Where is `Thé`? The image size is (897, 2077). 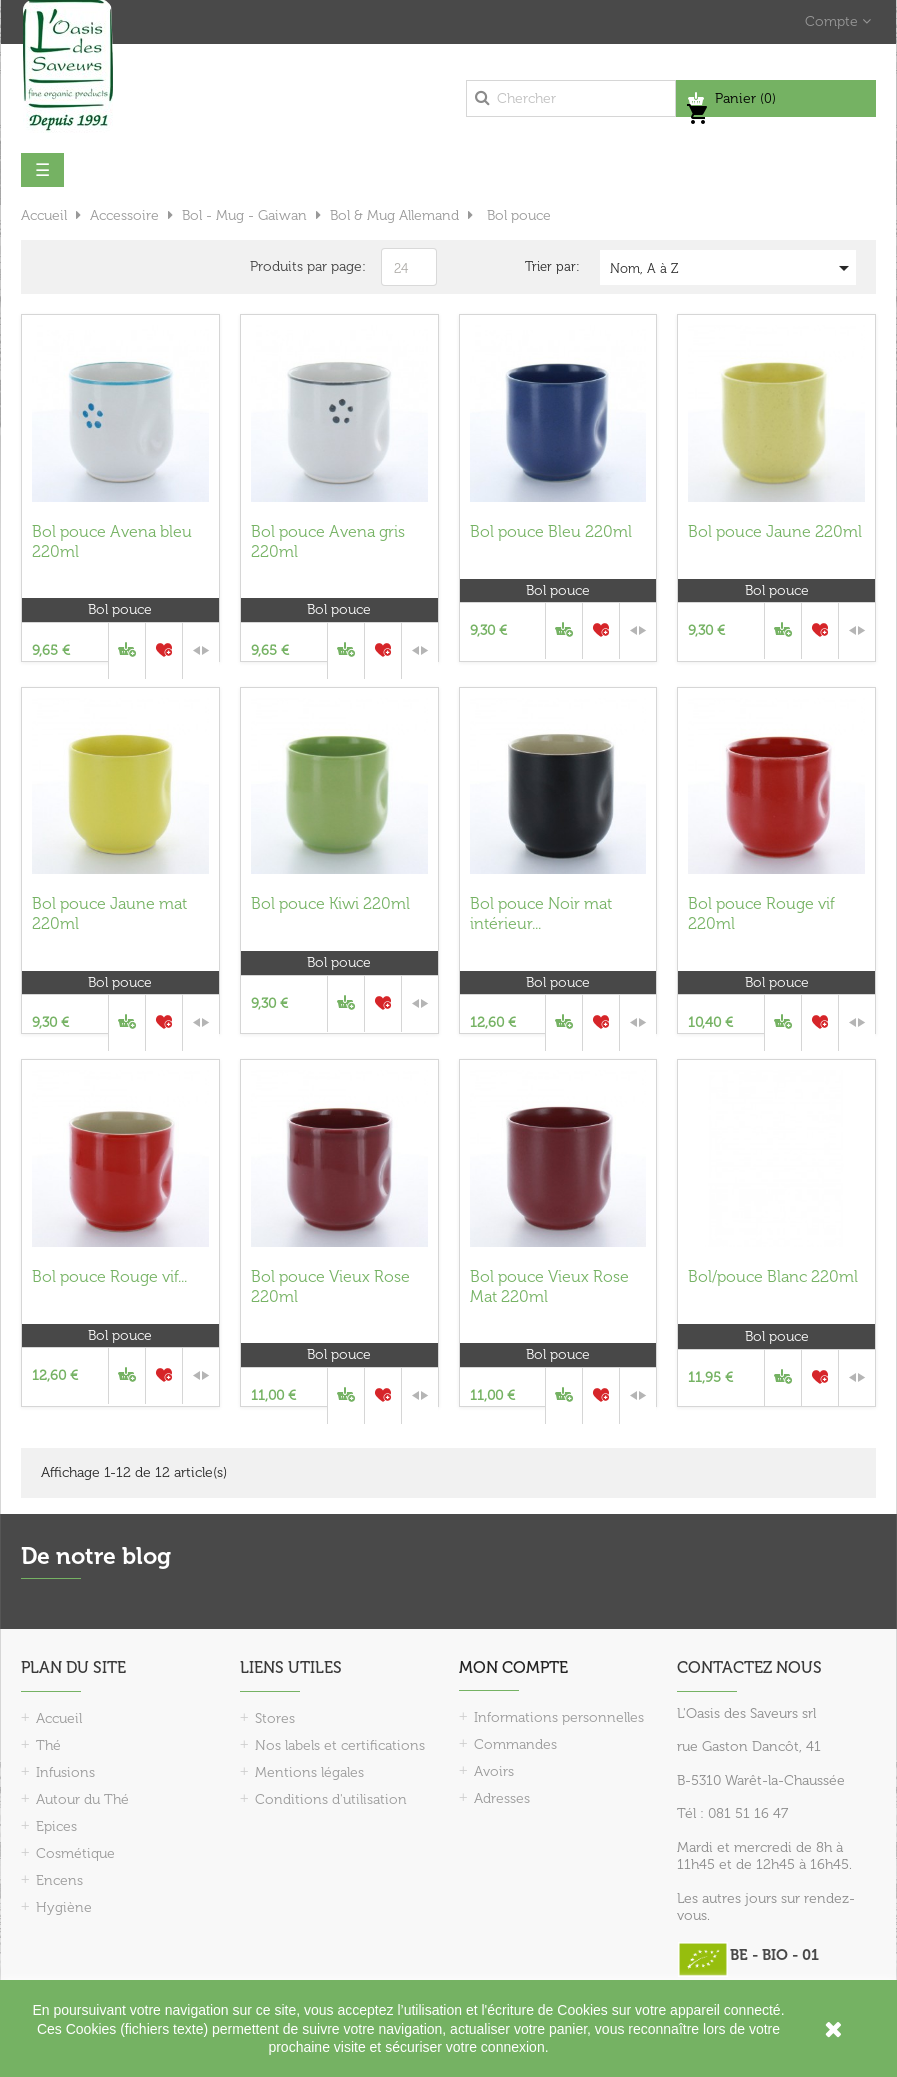 Thé is located at coordinates (48, 1745).